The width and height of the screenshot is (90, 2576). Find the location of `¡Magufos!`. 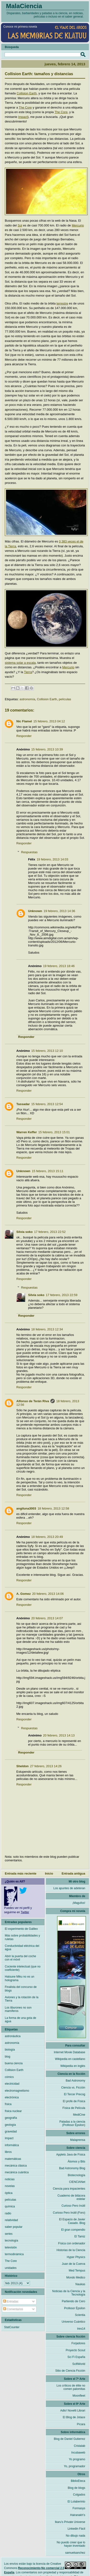

¡Magufos! is located at coordinates (78, 1903).